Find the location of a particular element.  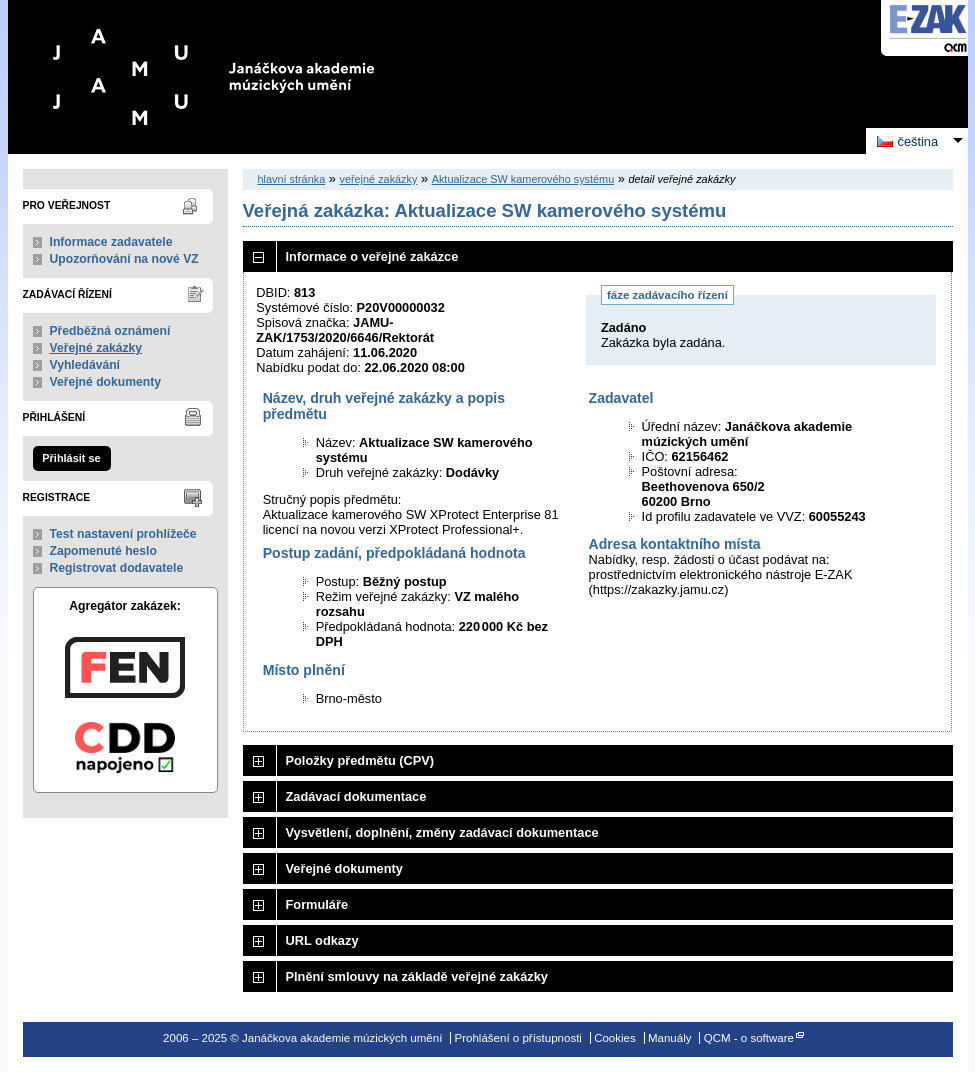

Aktualizace SW kamerového systému is located at coordinates (523, 179).